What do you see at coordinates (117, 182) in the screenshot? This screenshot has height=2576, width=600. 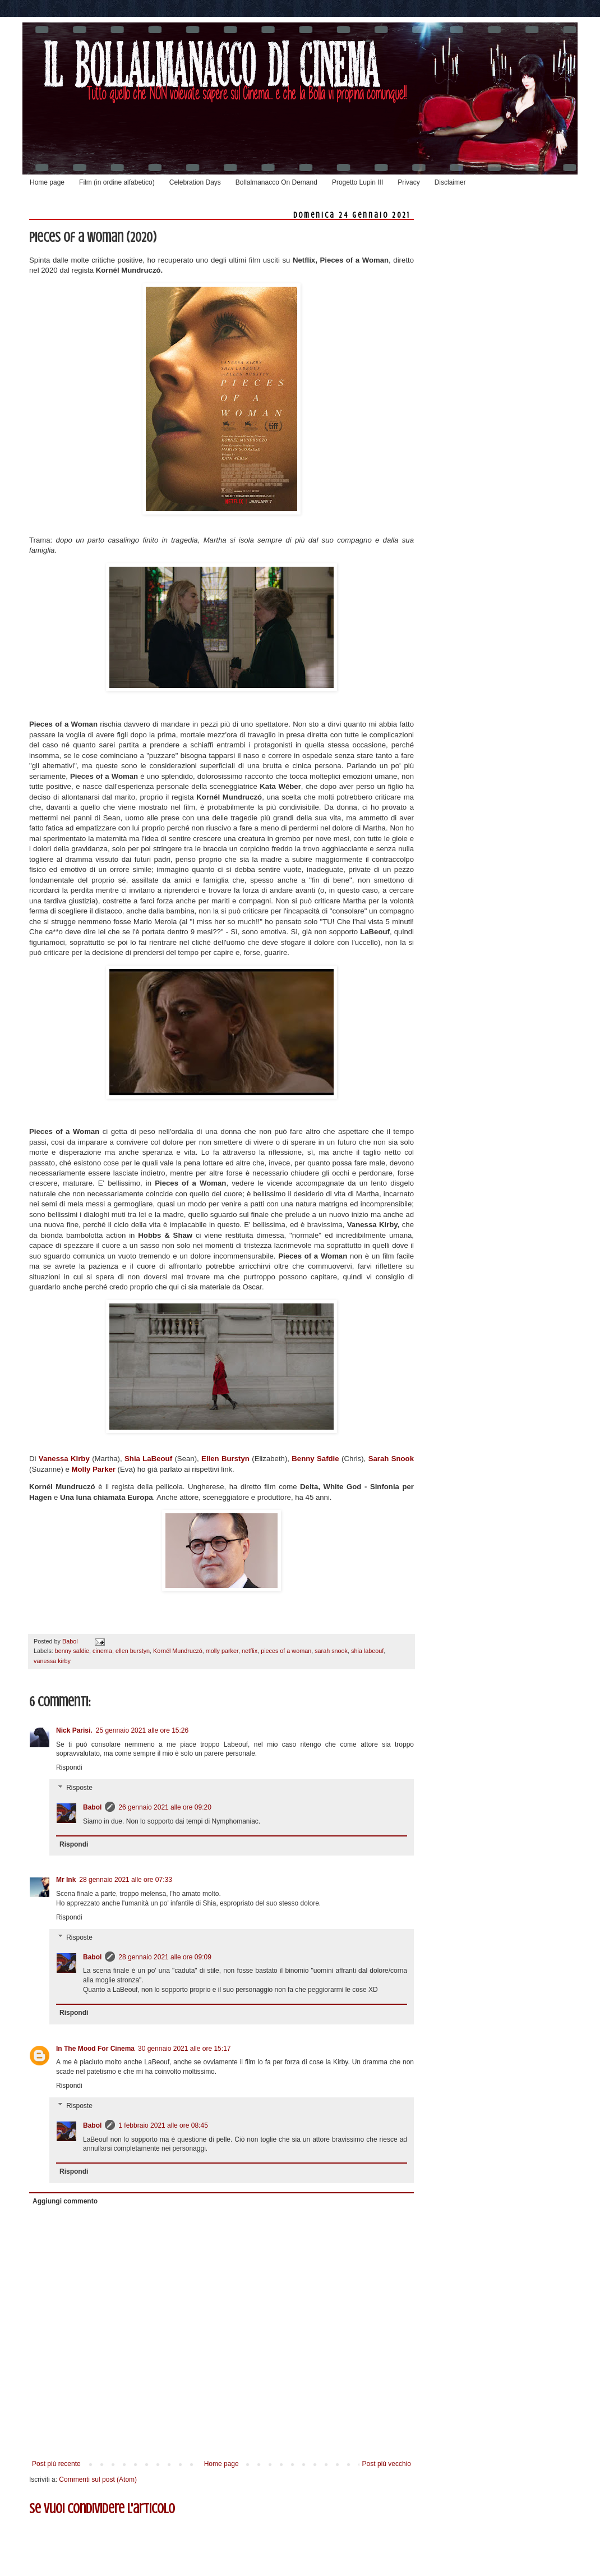 I see `Film (in ordine alfabetico)` at bounding box center [117, 182].